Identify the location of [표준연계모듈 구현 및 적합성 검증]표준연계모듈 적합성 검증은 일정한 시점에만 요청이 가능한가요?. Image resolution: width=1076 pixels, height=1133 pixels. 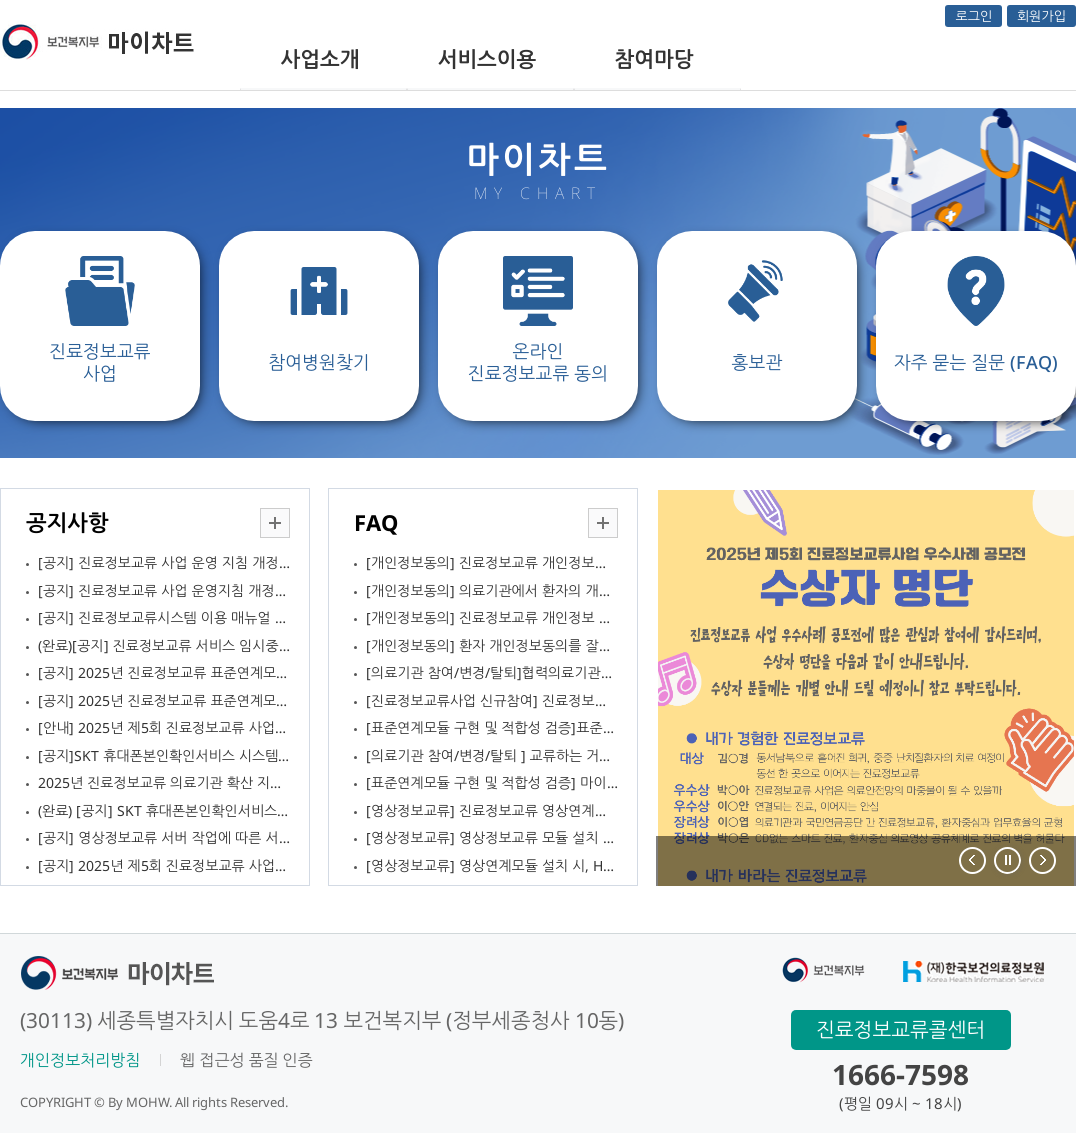
(492, 727).